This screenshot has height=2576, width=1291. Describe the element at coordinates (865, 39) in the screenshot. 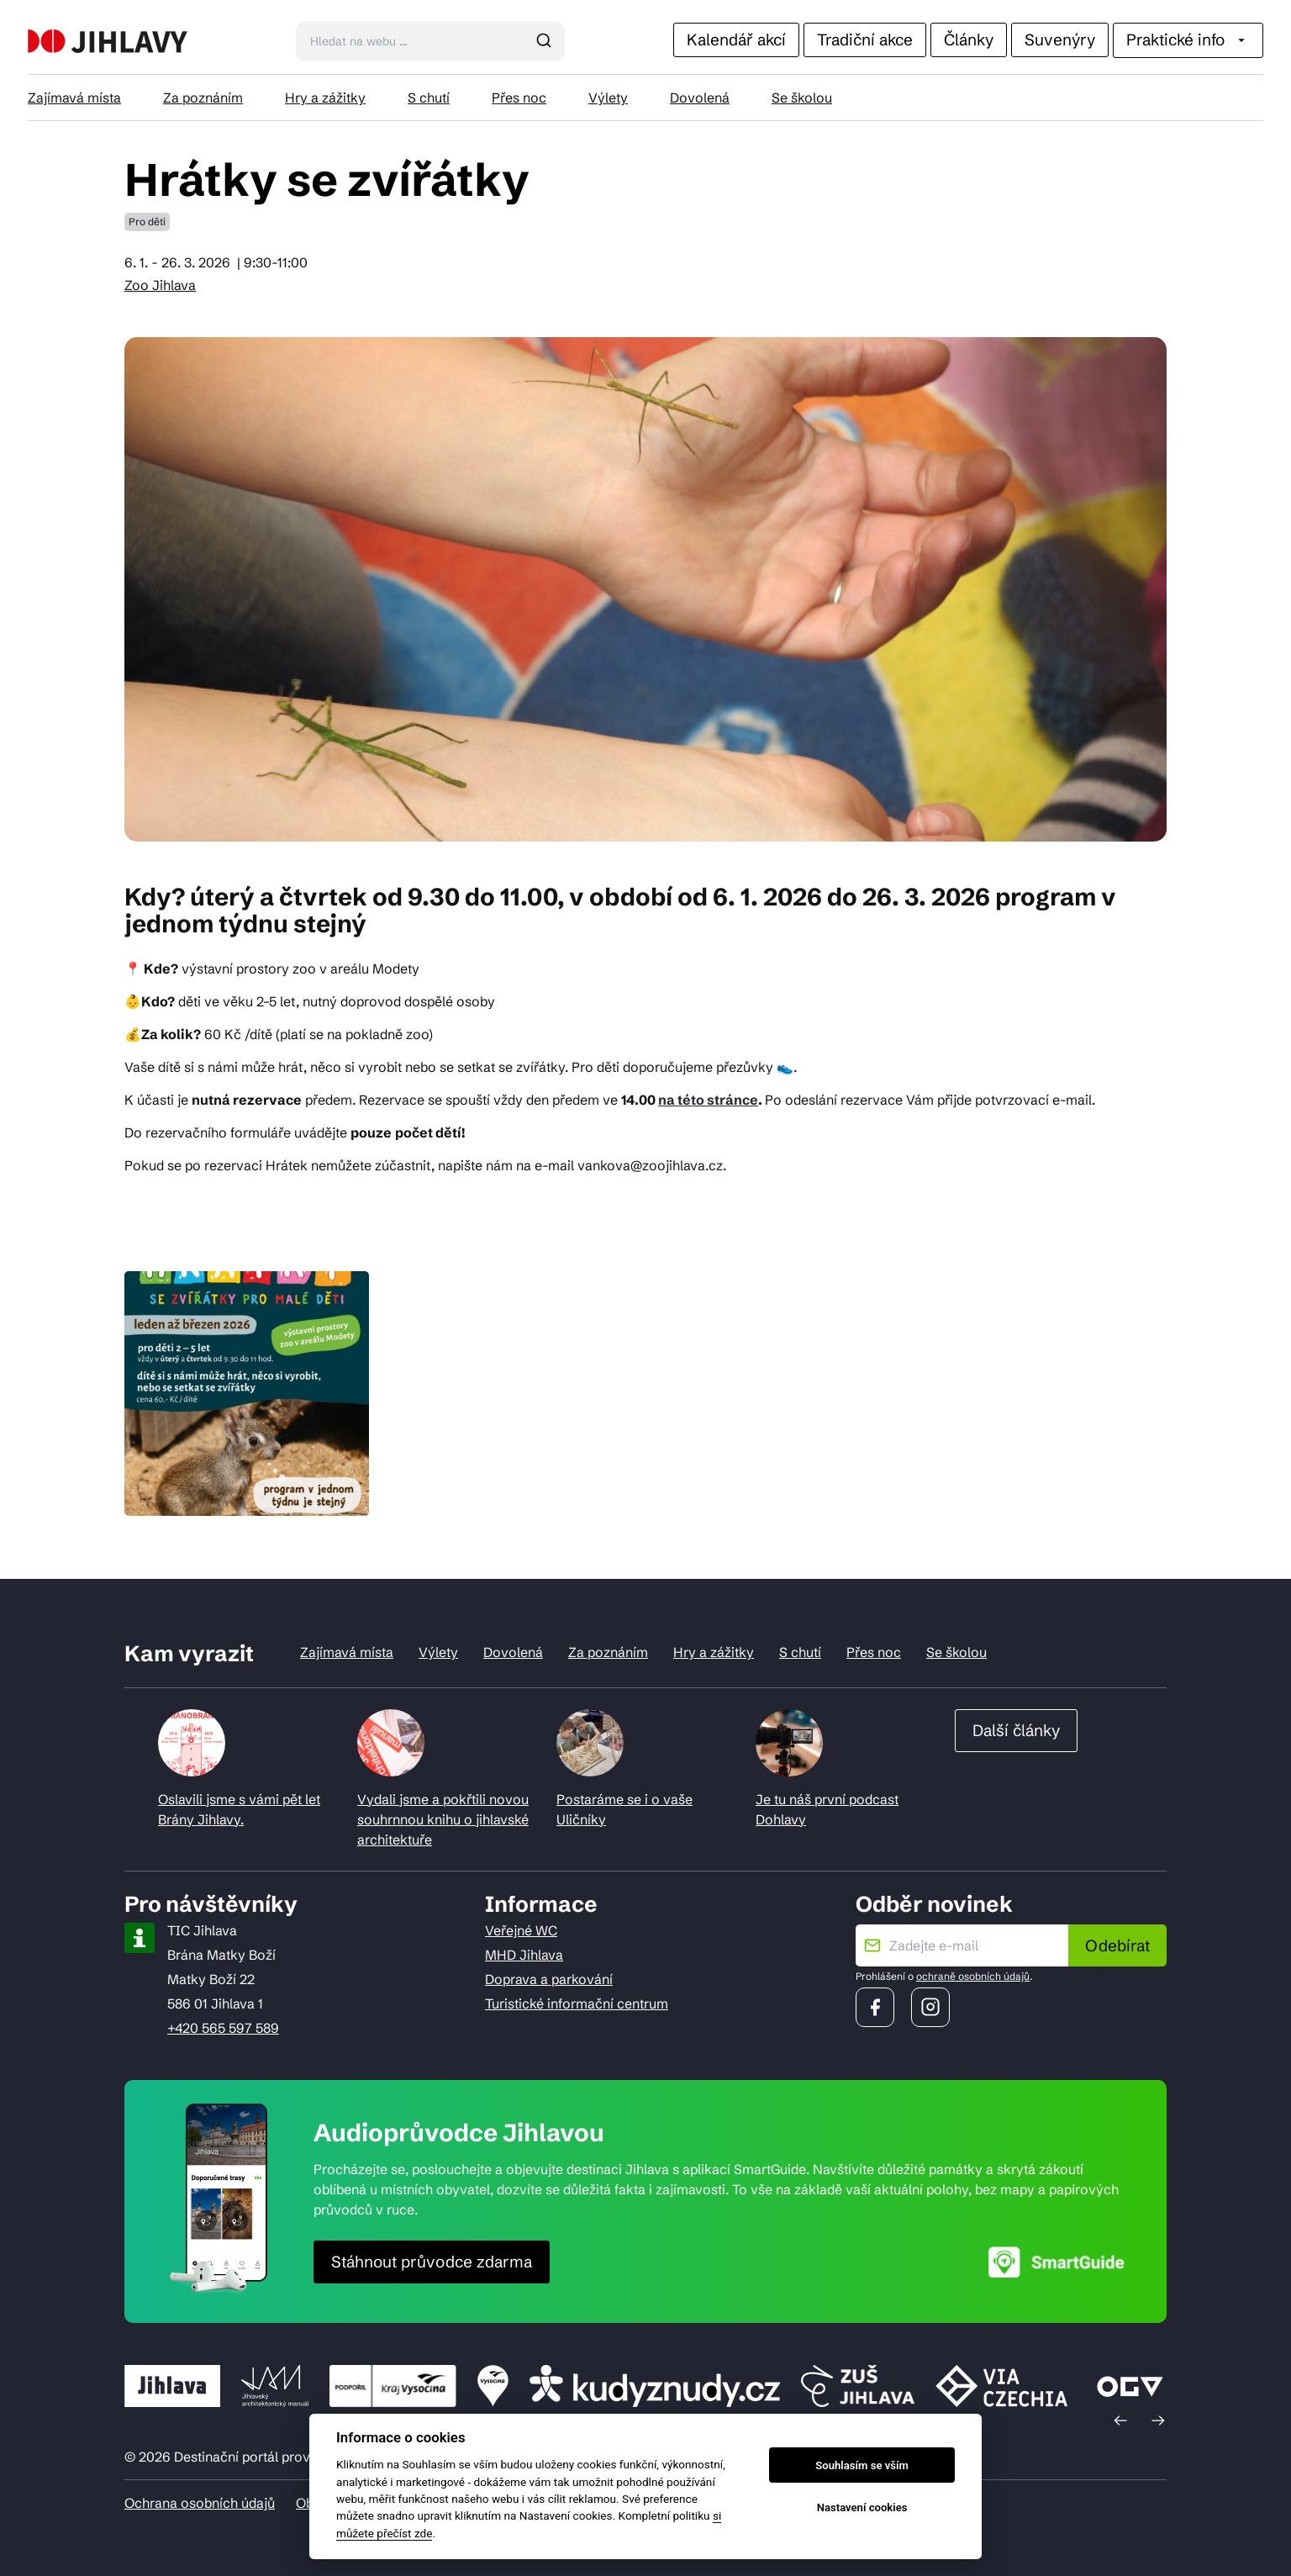

I see `Tradiční akce` at that location.